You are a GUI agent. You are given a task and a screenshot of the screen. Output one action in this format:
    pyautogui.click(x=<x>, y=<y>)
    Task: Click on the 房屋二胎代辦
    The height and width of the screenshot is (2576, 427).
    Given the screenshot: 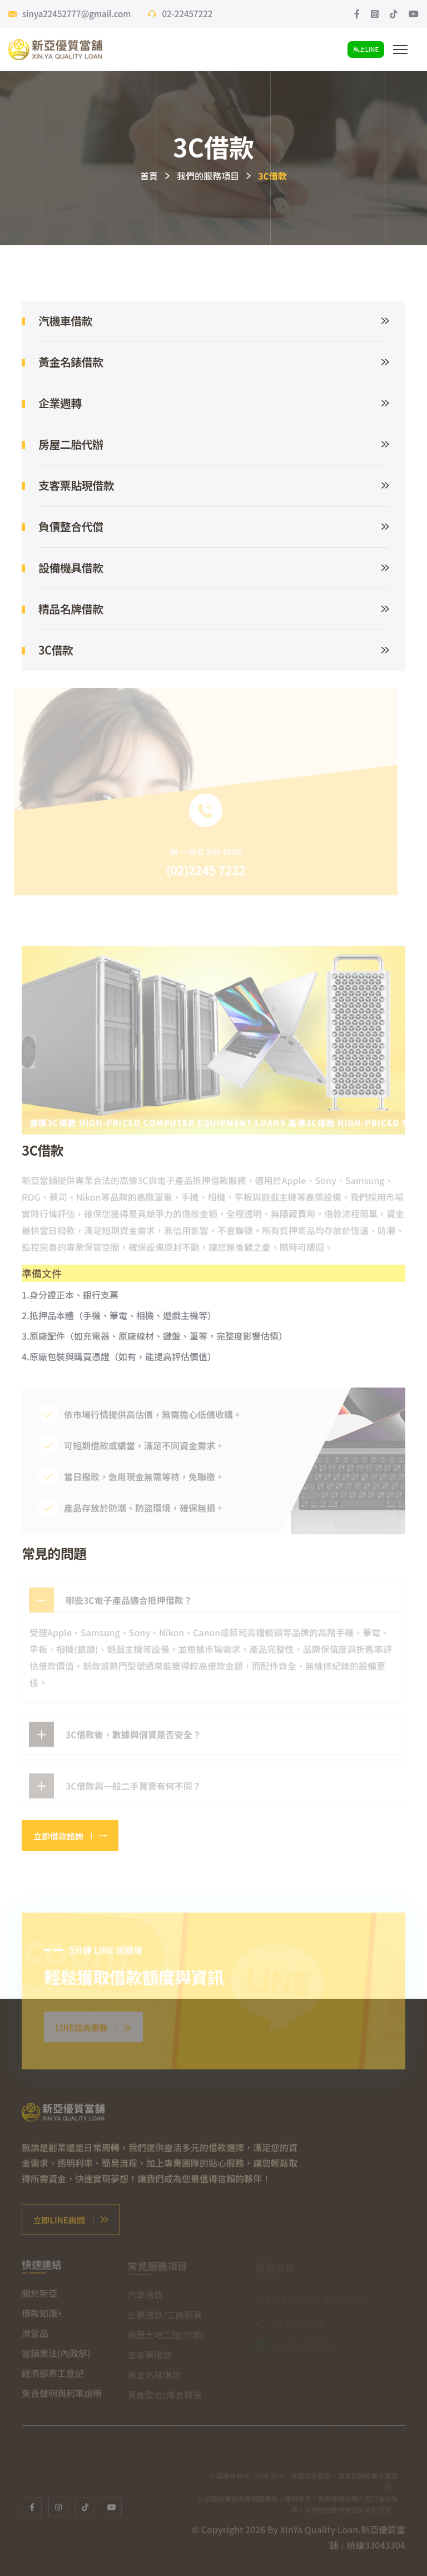 What is the action you would take?
    pyautogui.click(x=213, y=444)
    